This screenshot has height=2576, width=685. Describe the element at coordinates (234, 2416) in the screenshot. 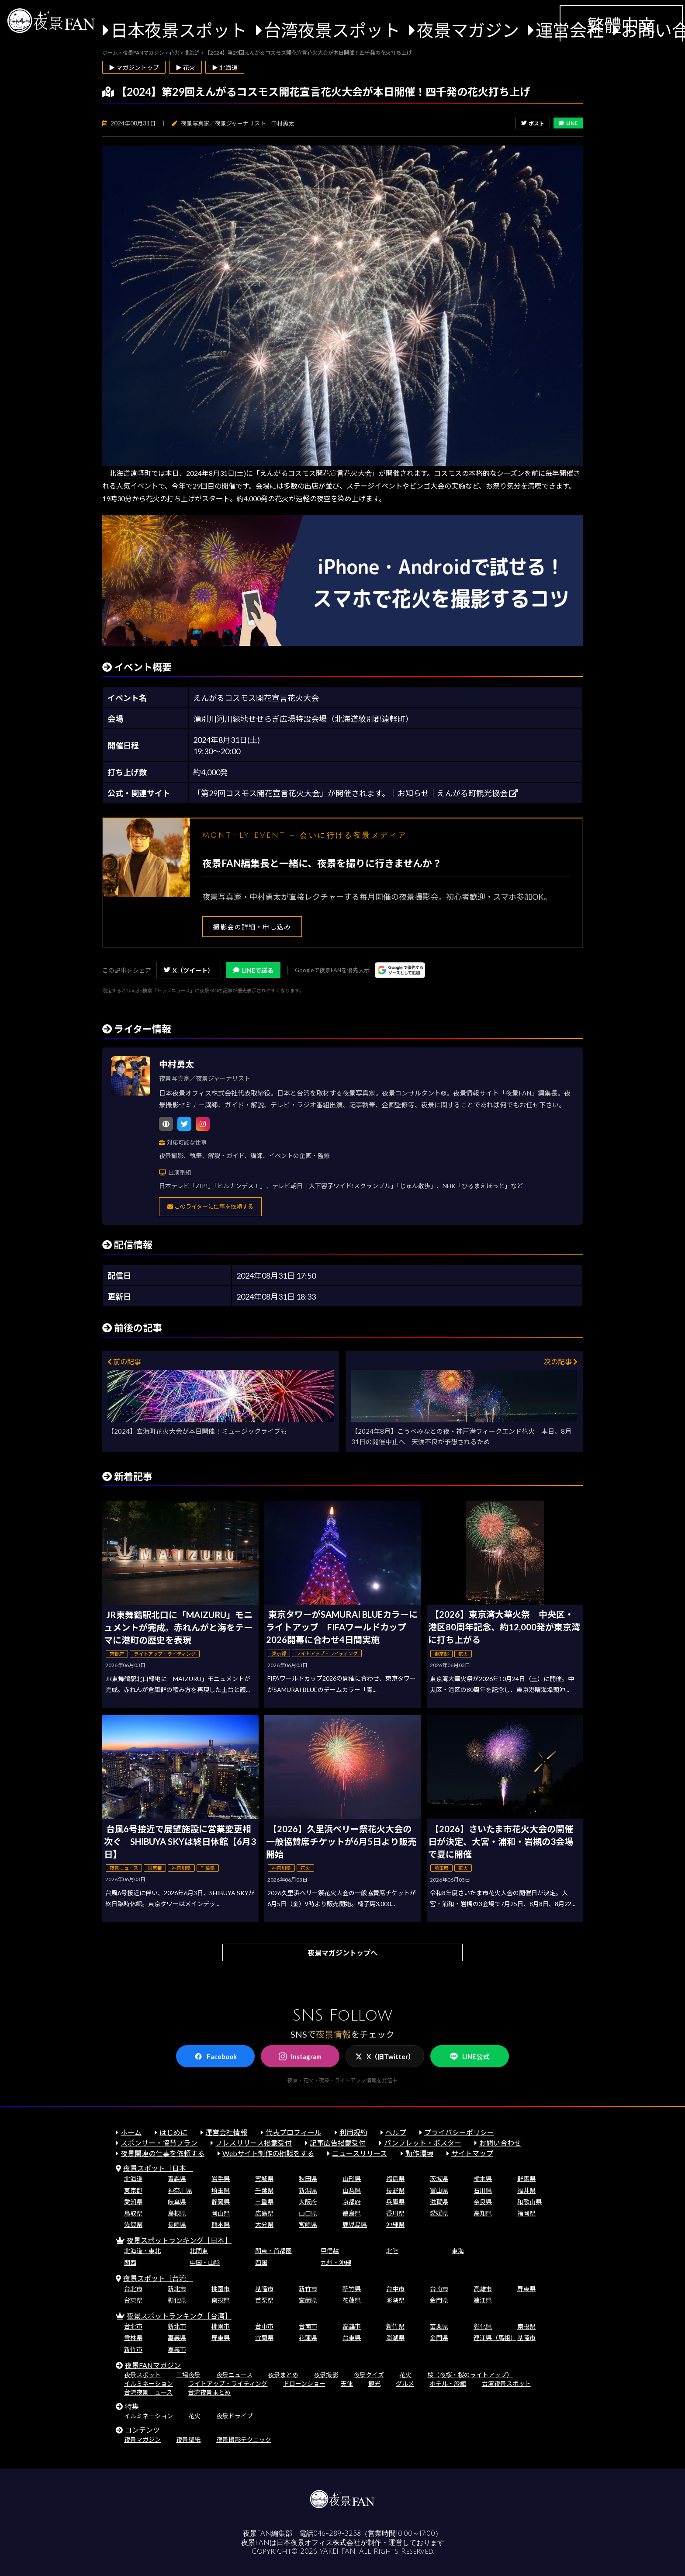

I see `夜景ドライブ` at that location.